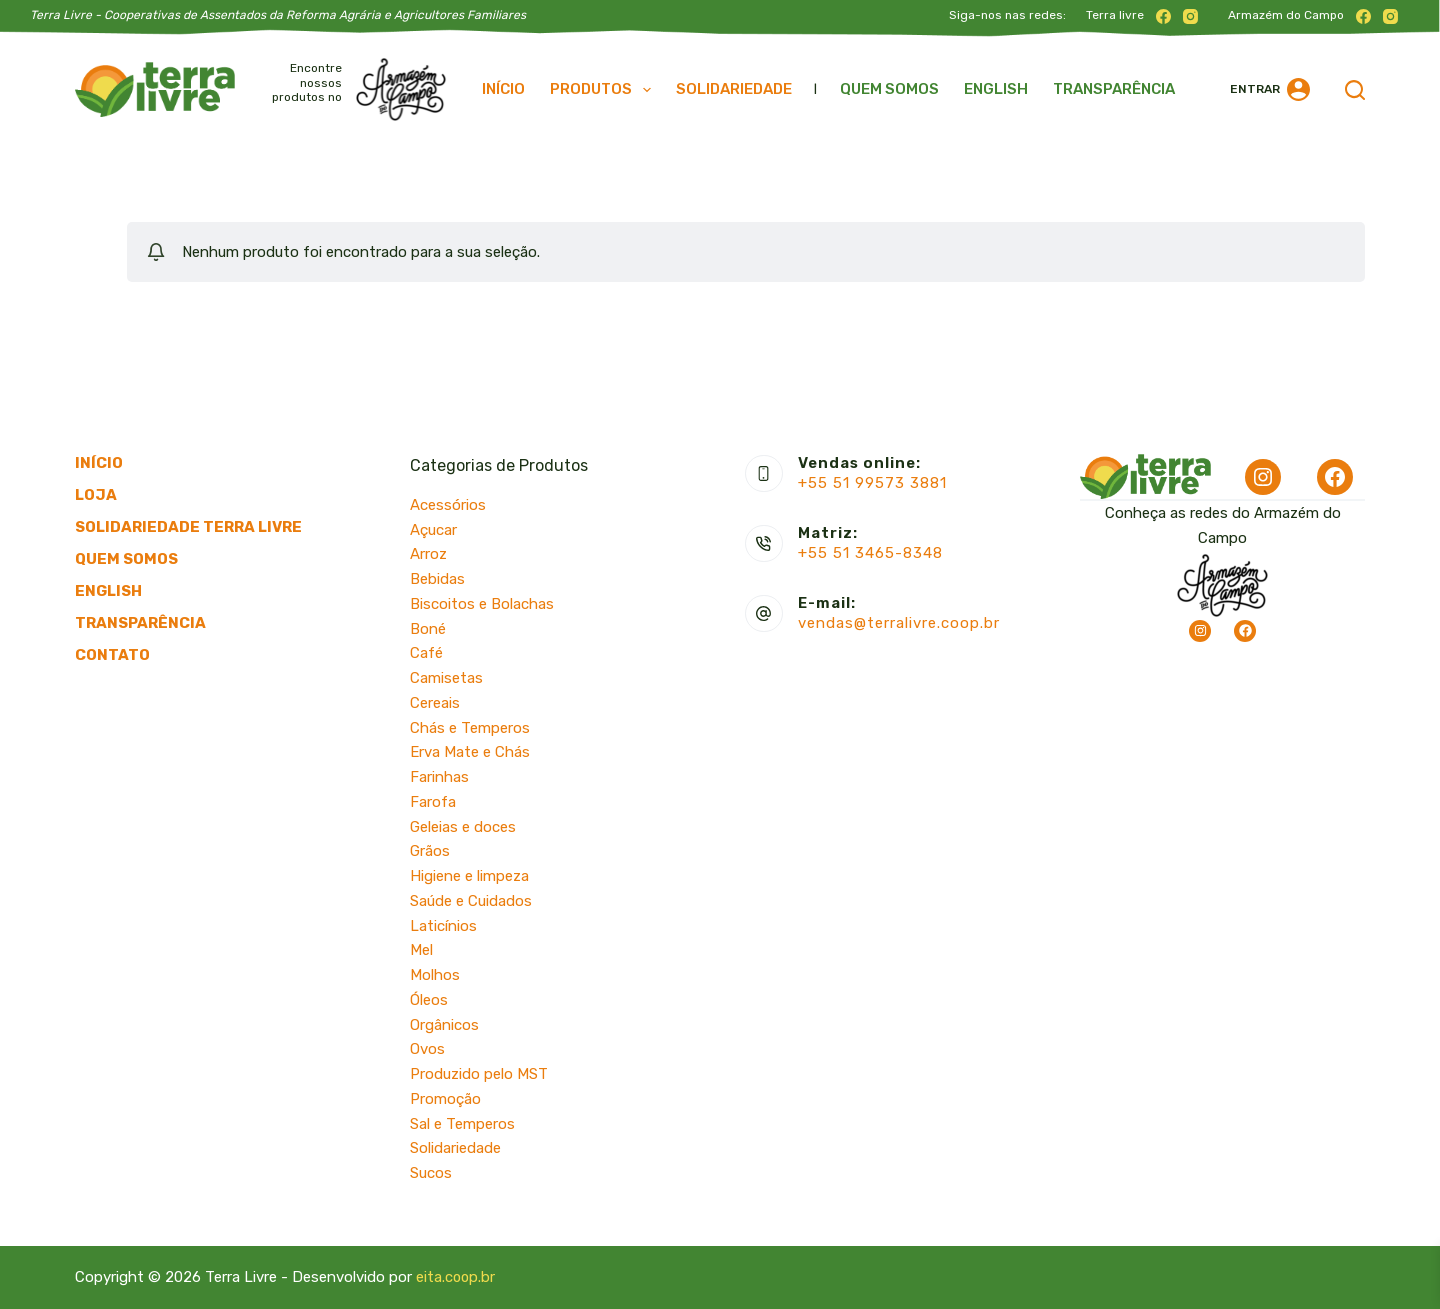 This screenshot has height=1309, width=1440. What do you see at coordinates (437, 579) in the screenshot?
I see `Bebidas` at bounding box center [437, 579].